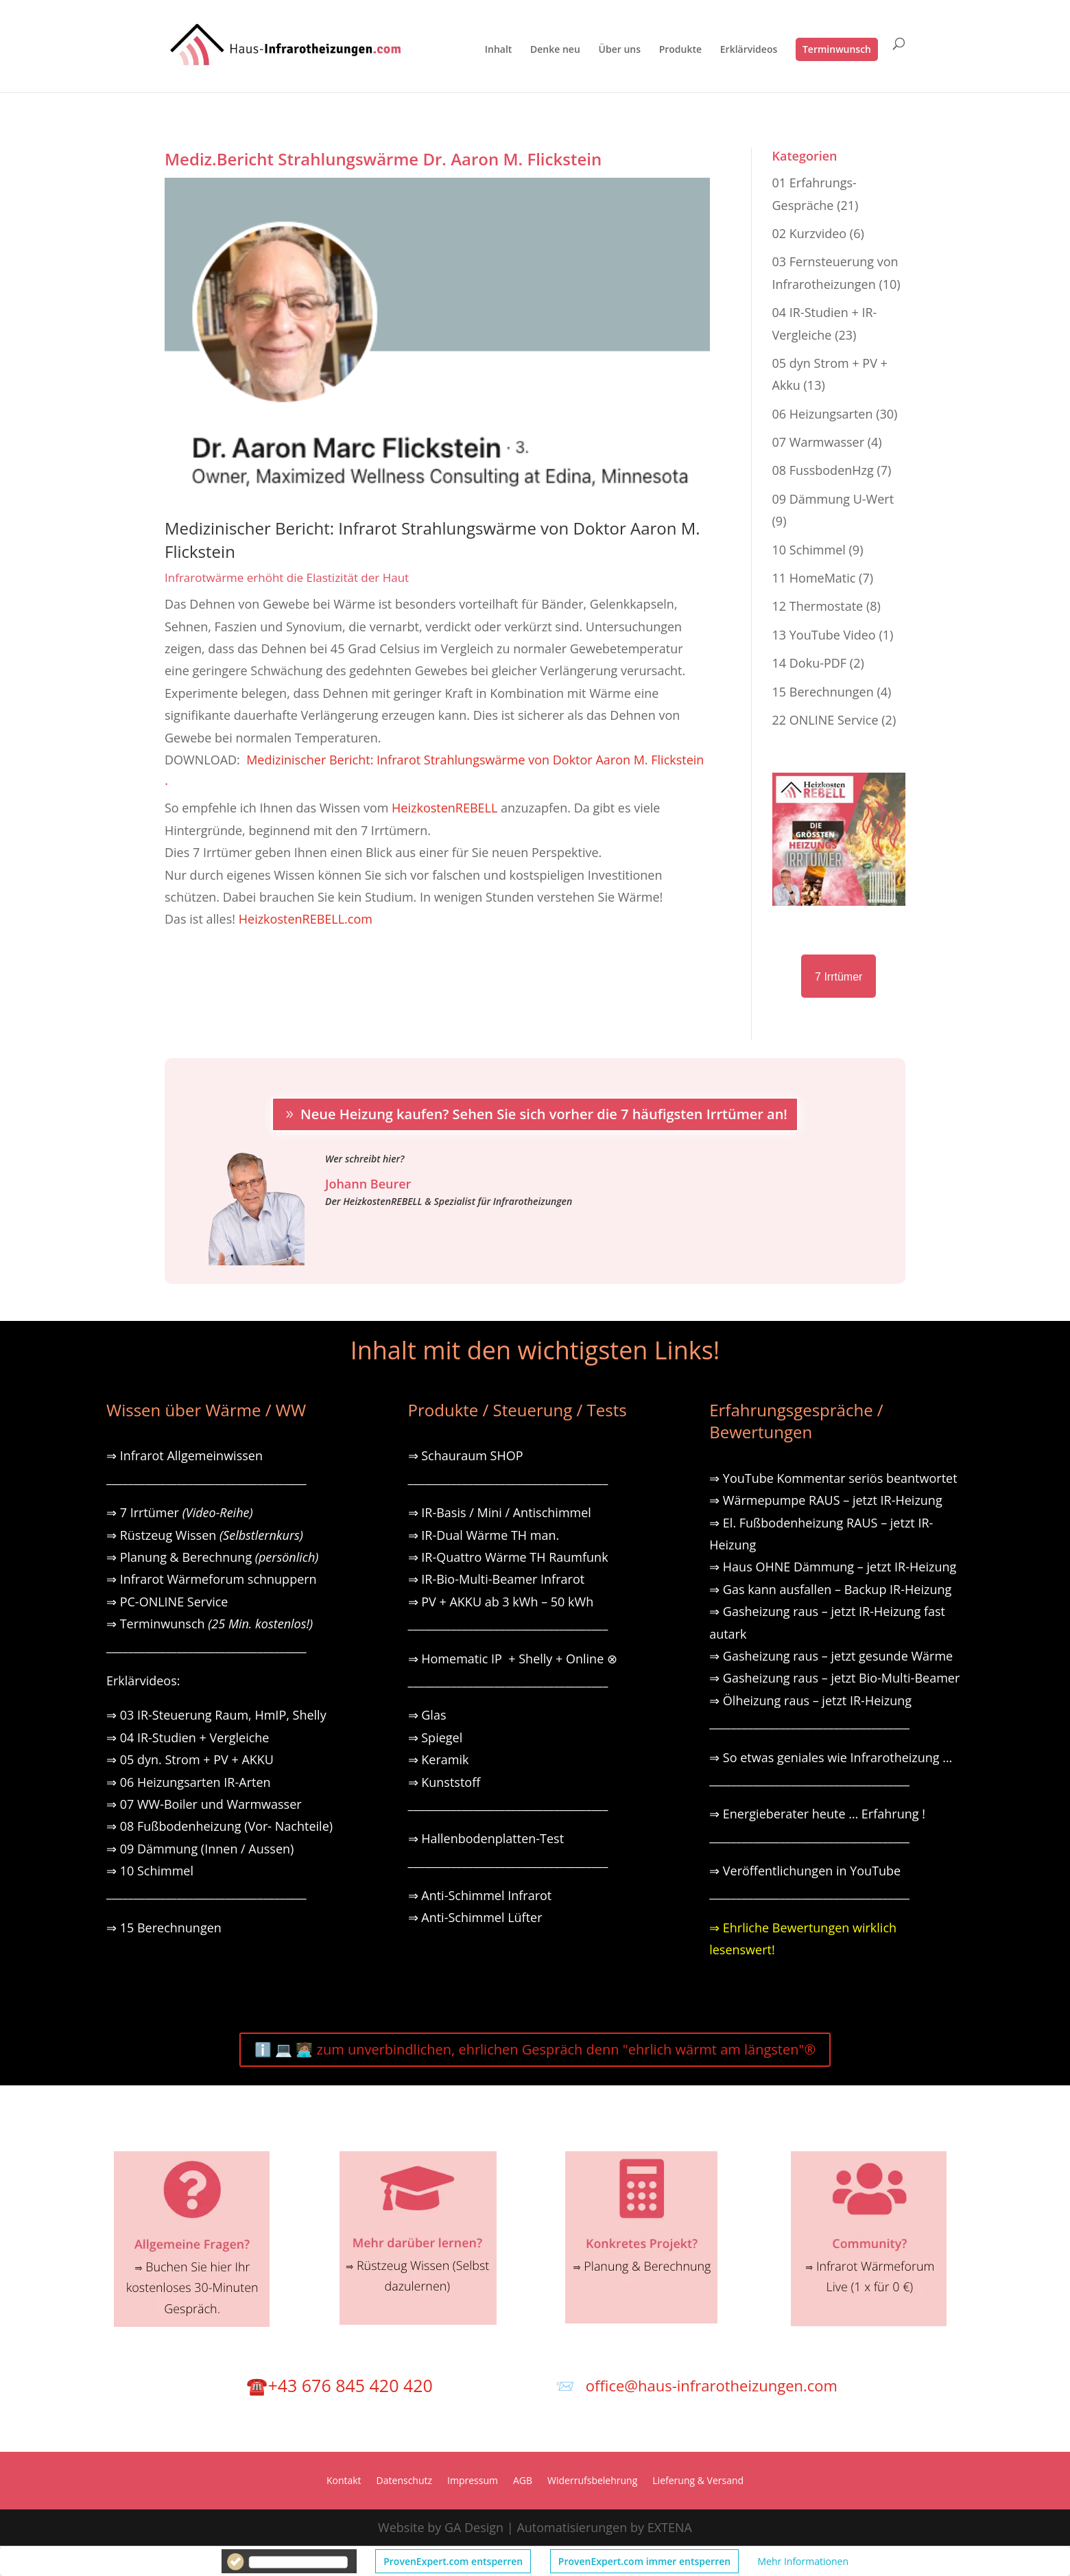 The width and height of the screenshot is (1070, 2576). Describe the element at coordinates (212, 1557) in the screenshot. I see `⇒ Planung & Berechnung` at that location.